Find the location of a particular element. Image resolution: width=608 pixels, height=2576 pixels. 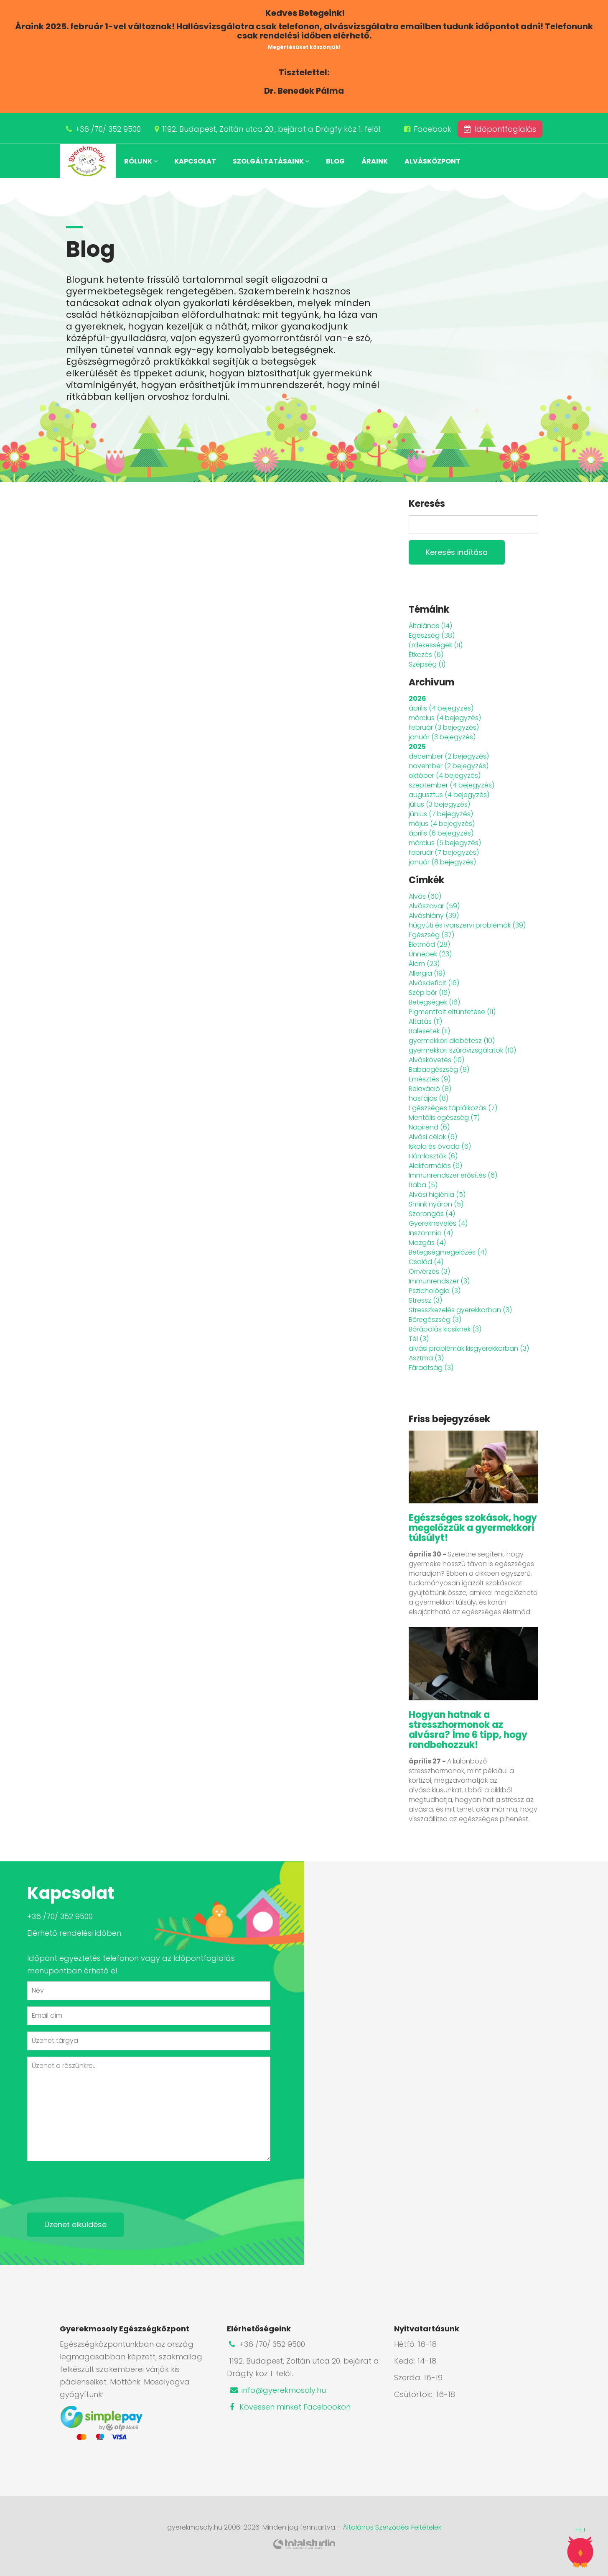

Emésztés is located at coordinates (429, 1079).